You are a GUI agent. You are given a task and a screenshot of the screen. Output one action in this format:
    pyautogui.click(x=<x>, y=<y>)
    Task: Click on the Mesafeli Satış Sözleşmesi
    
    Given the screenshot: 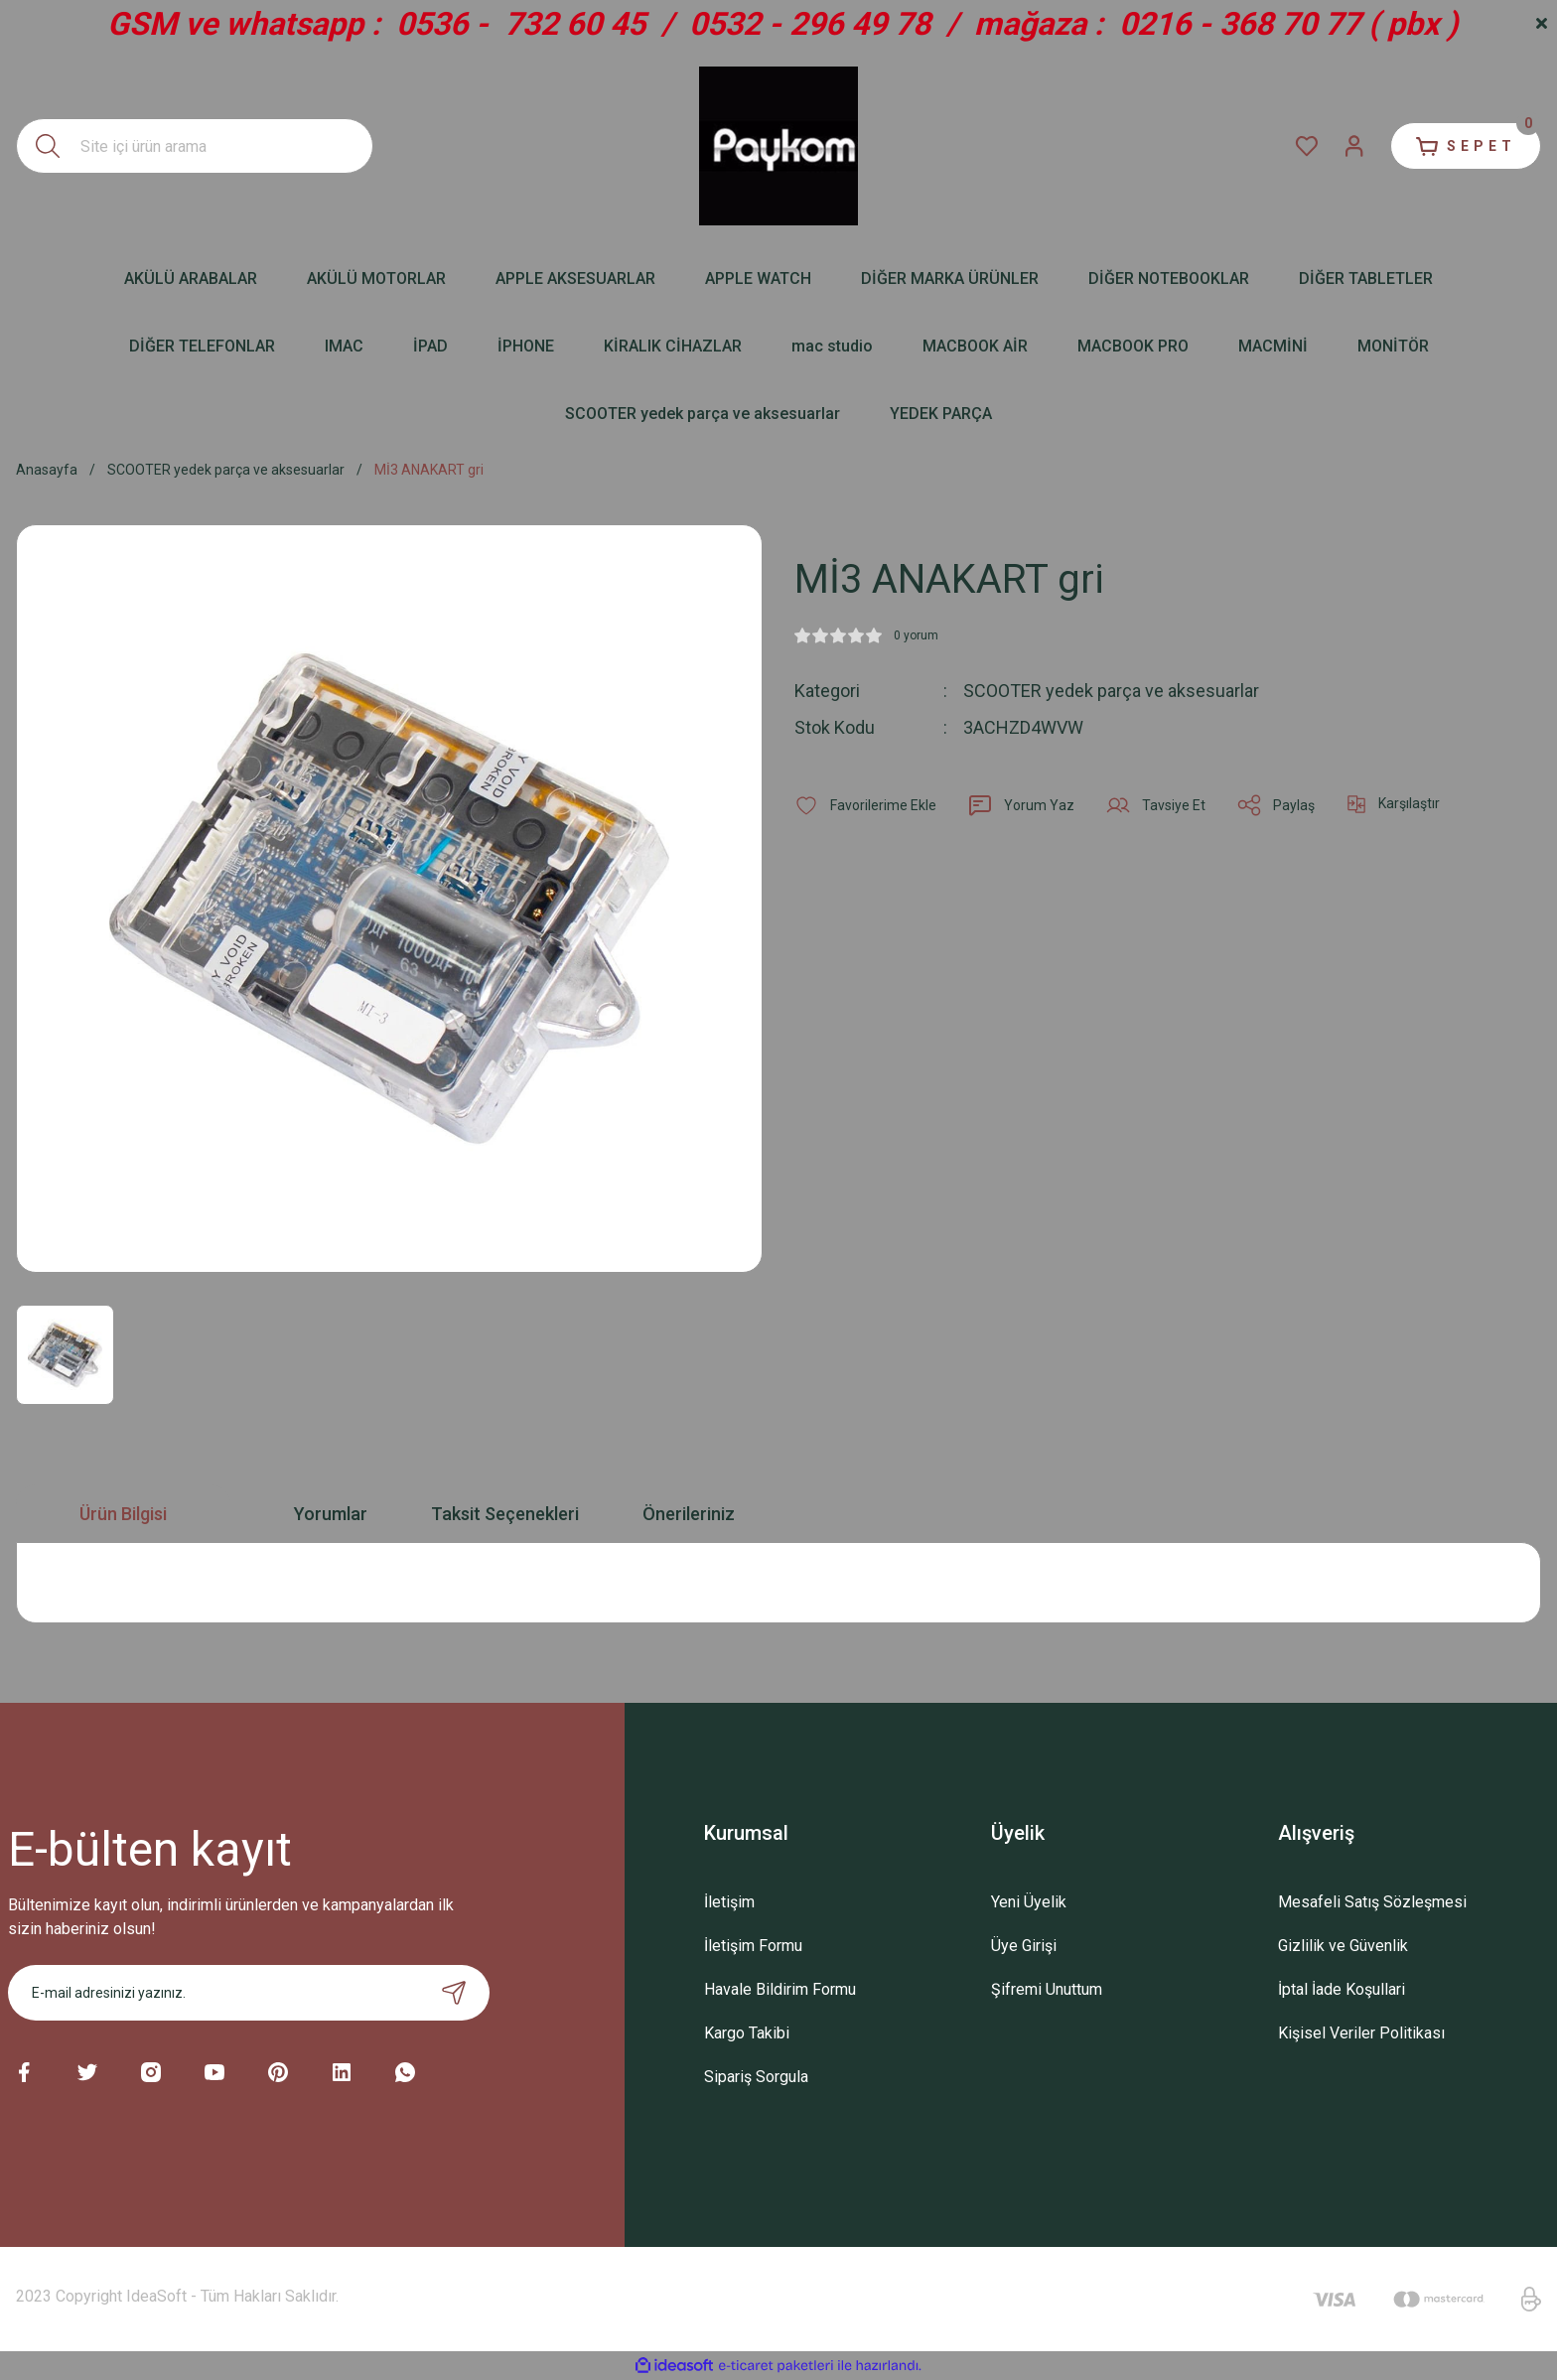 What is the action you would take?
    pyautogui.click(x=1372, y=1901)
    